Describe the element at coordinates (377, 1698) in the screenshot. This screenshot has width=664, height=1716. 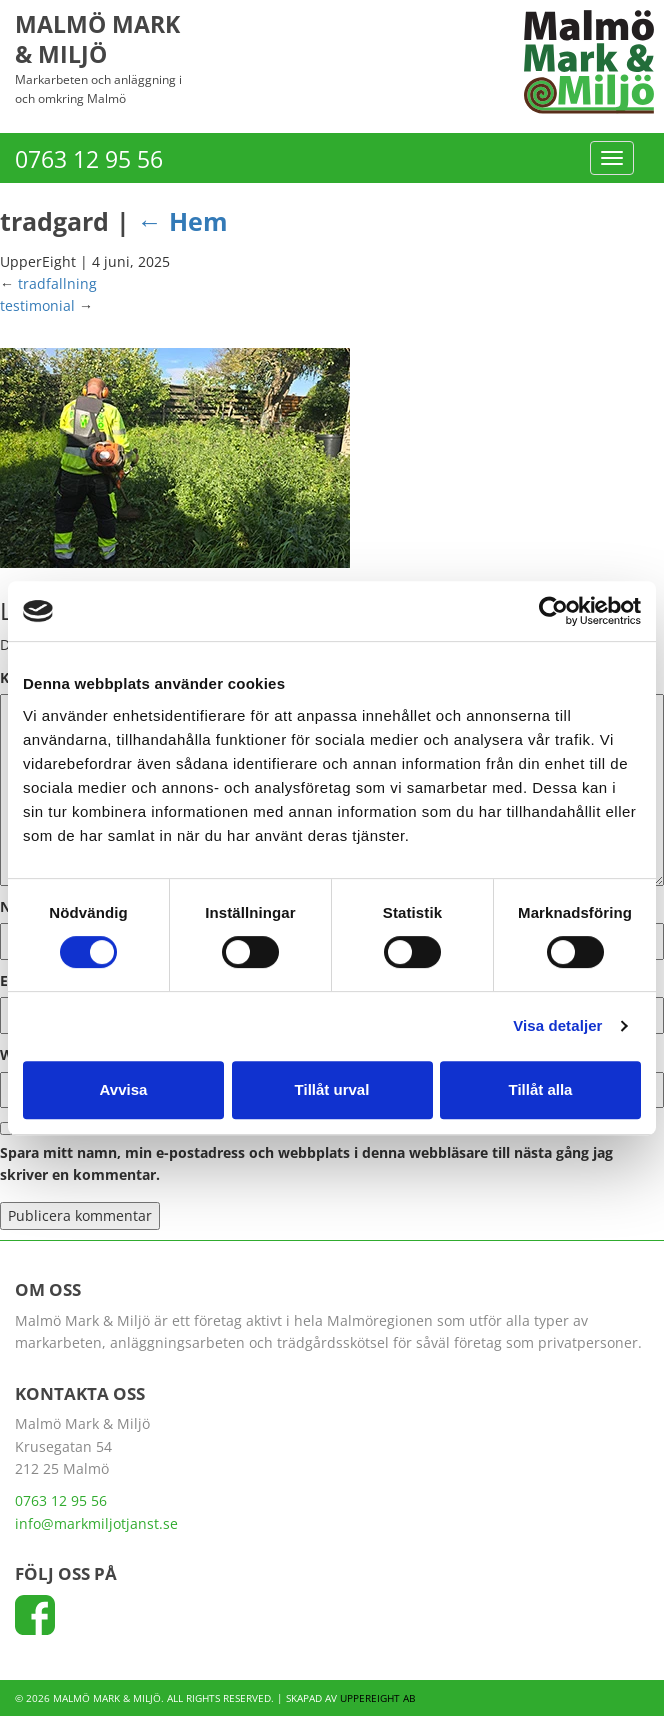
I see `UpperEight AB` at that location.